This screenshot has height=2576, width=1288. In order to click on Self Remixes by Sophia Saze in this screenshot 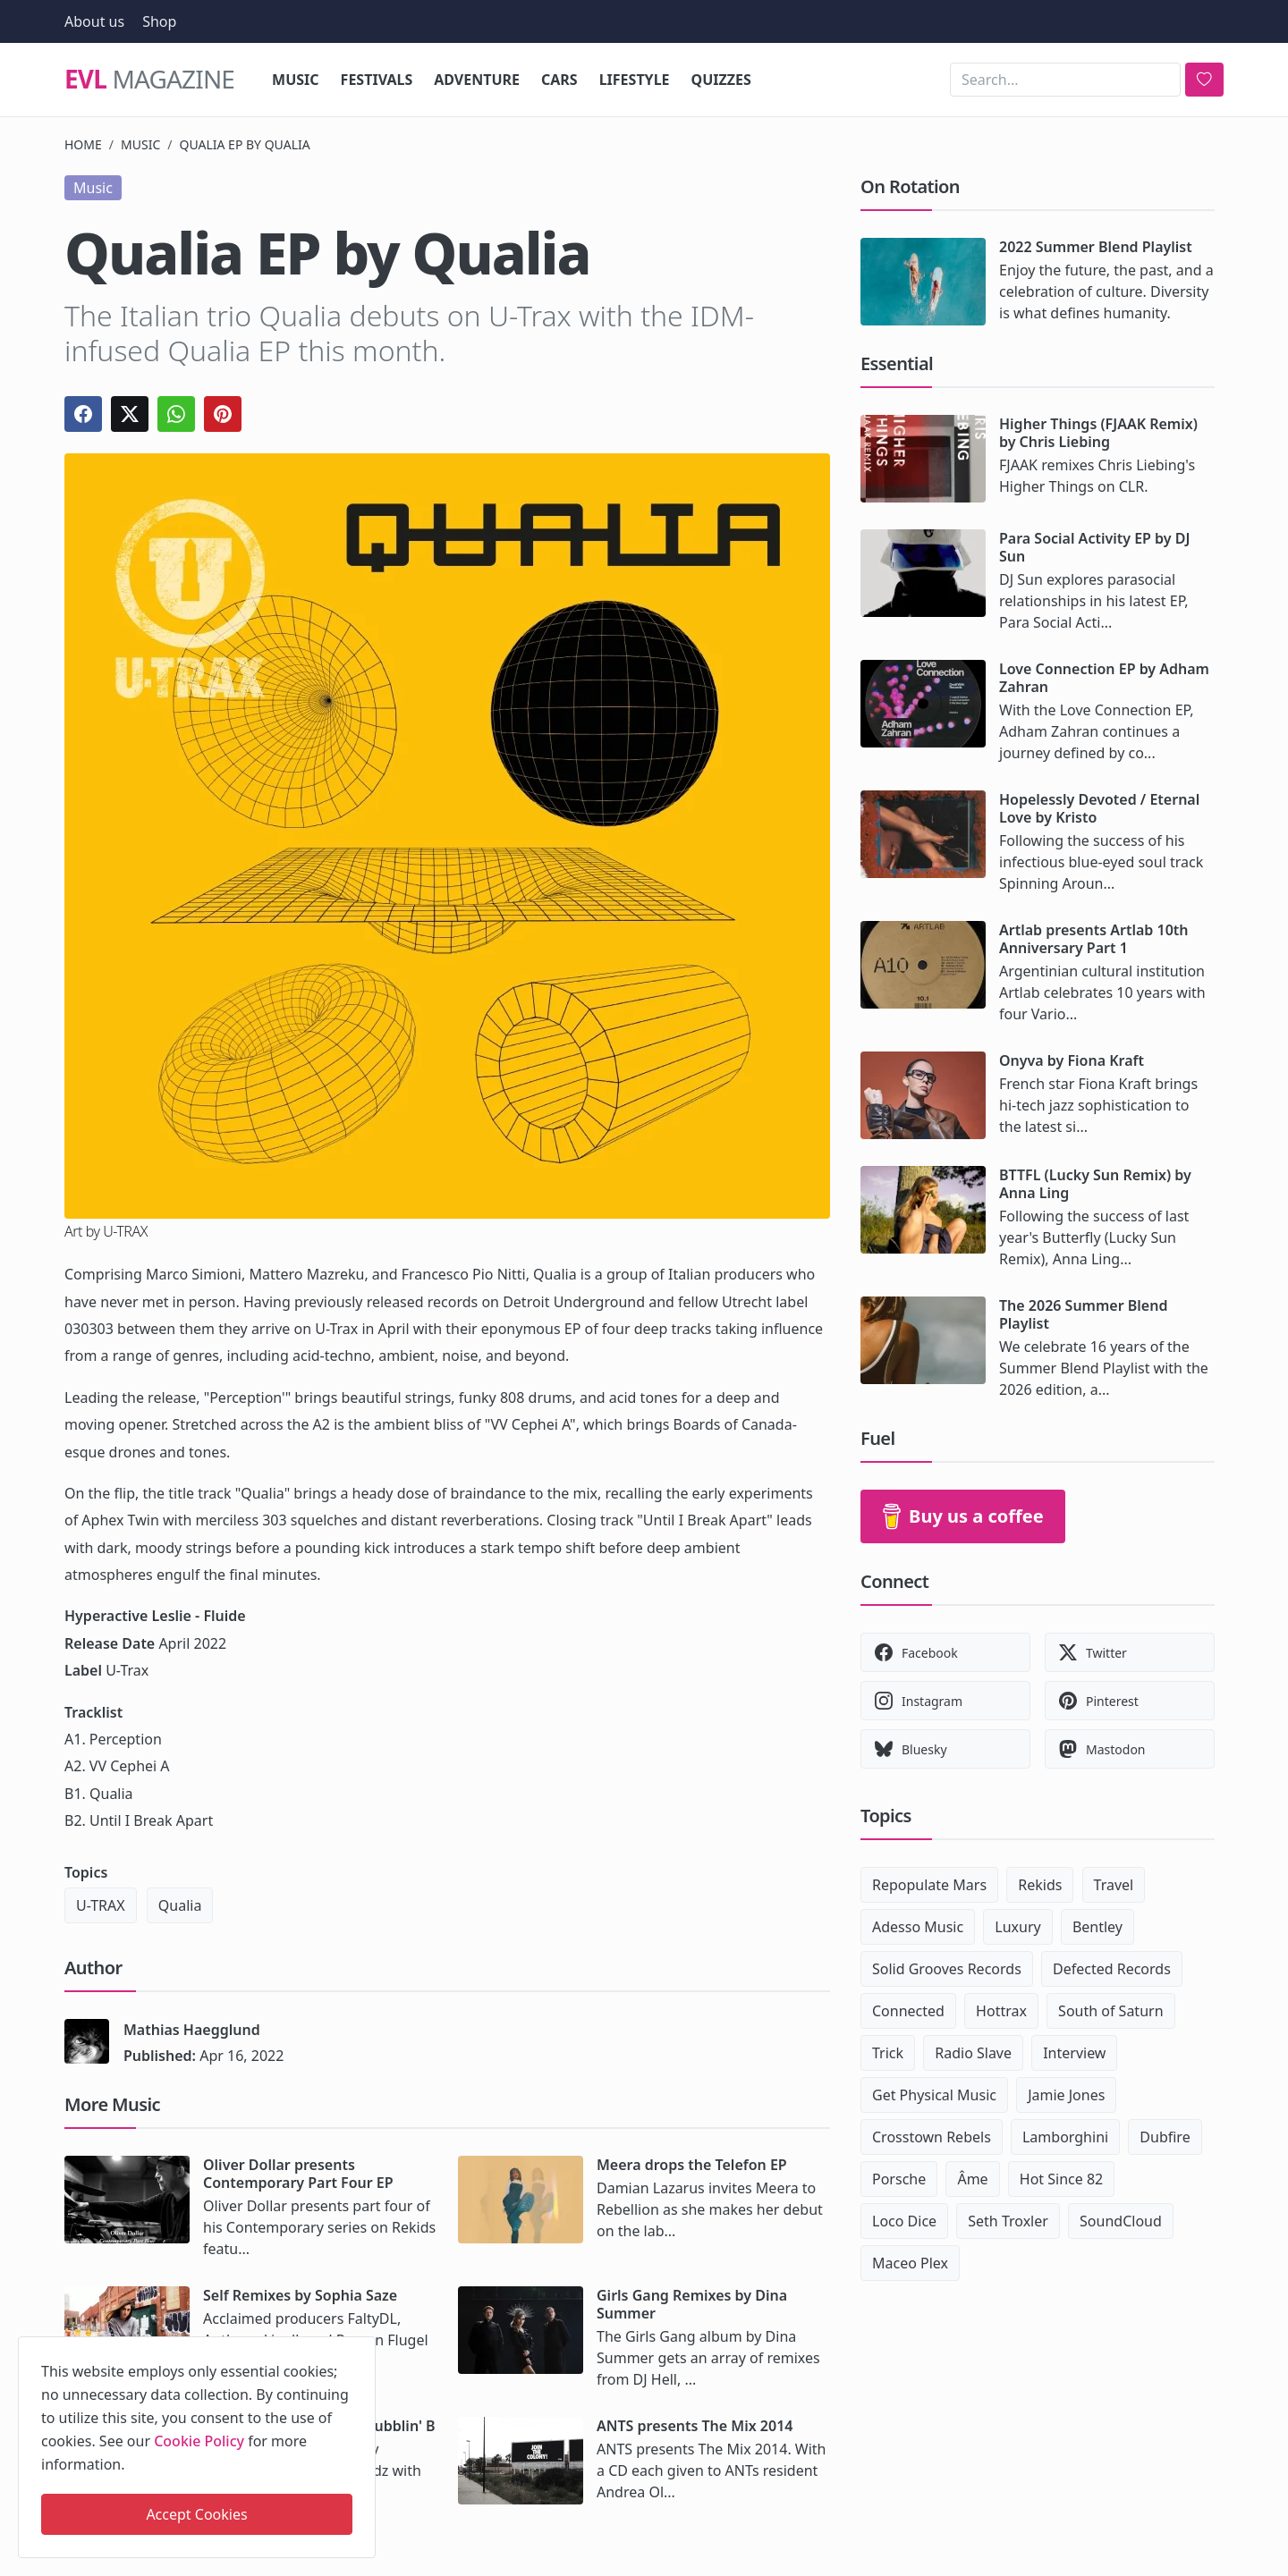, I will do `click(300, 2295)`.